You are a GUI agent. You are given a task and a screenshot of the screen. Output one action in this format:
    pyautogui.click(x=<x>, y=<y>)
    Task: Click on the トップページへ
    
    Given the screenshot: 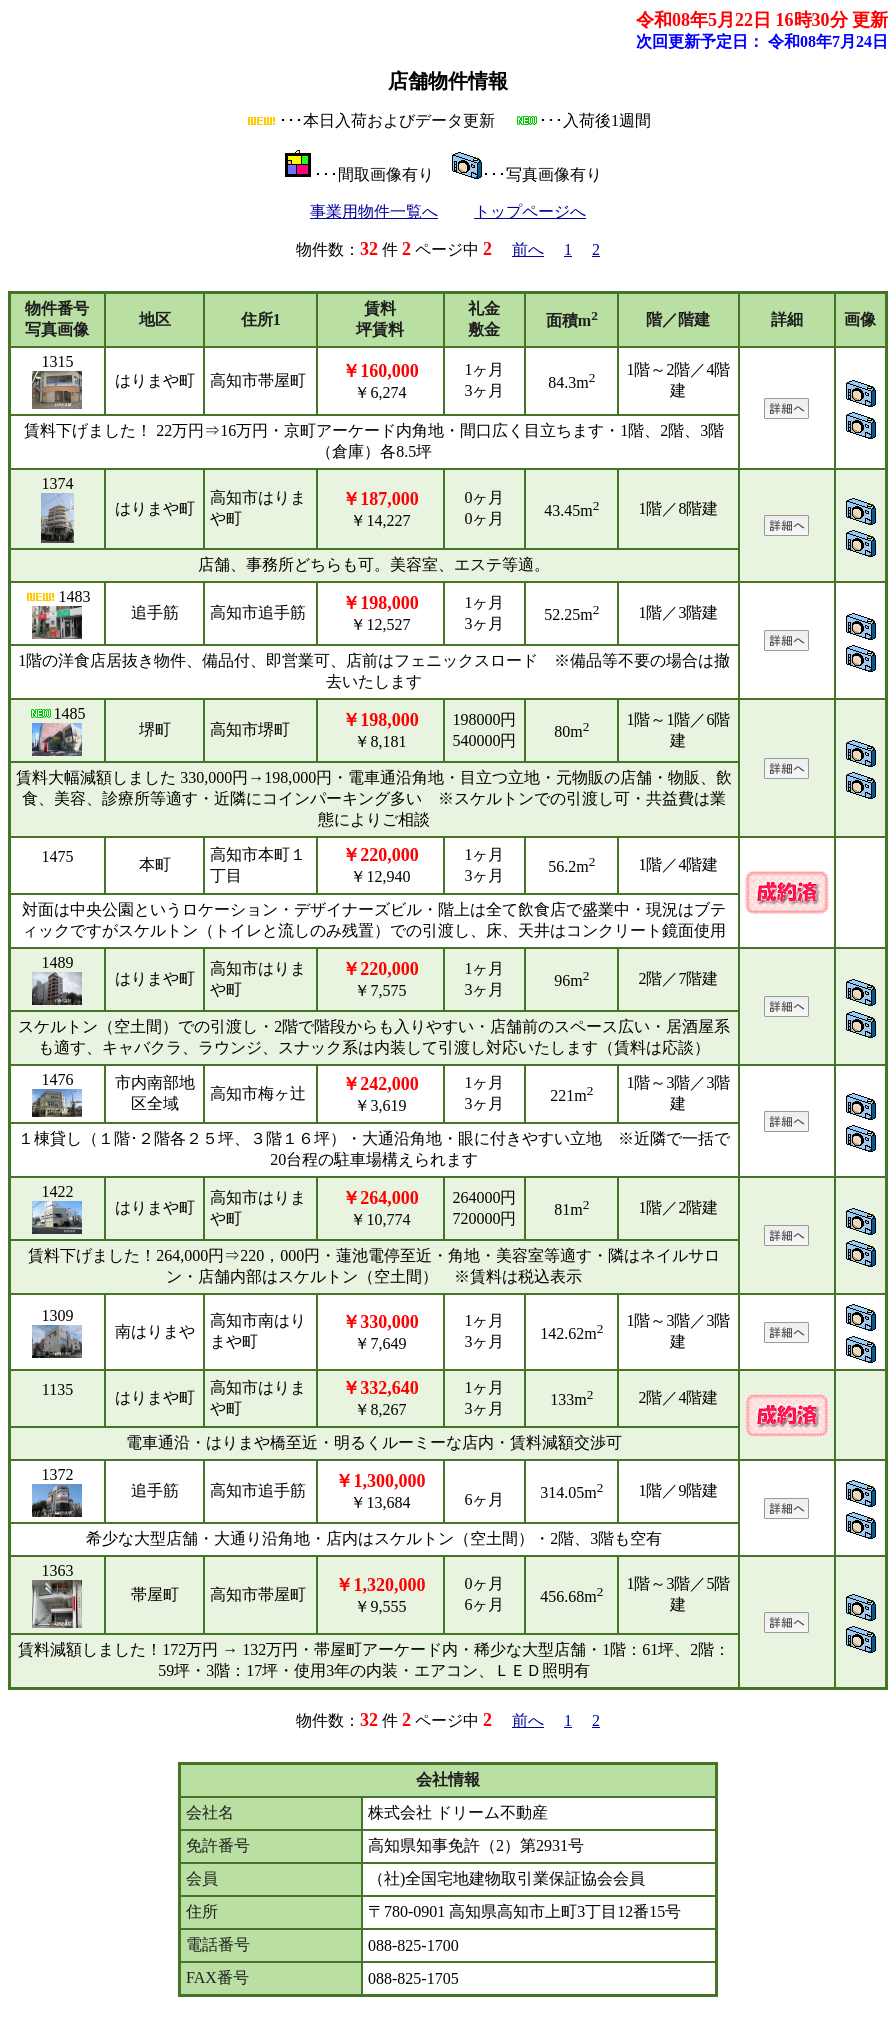 What is the action you would take?
    pyautogui.click(x=530, y=211)
    